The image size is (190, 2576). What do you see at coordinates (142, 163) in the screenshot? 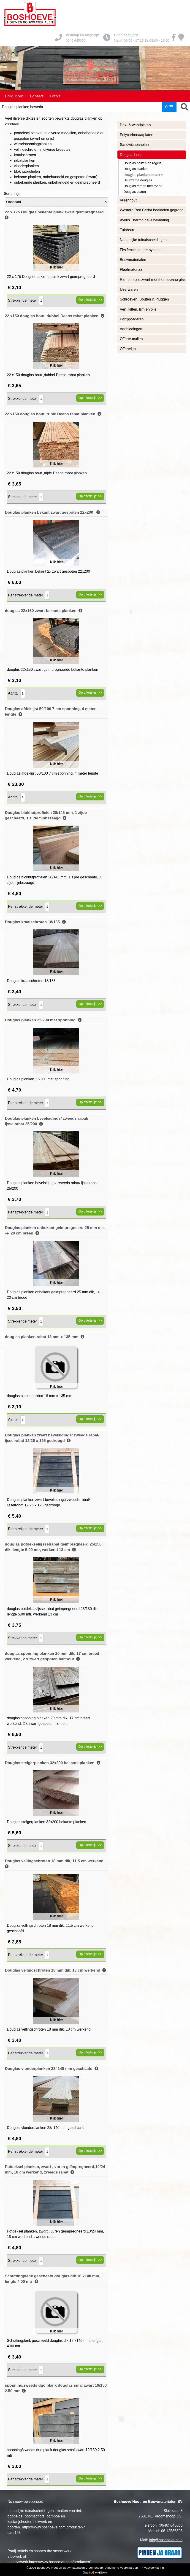
I see `Douglas balken en regels` at bounding box center [142, 163].